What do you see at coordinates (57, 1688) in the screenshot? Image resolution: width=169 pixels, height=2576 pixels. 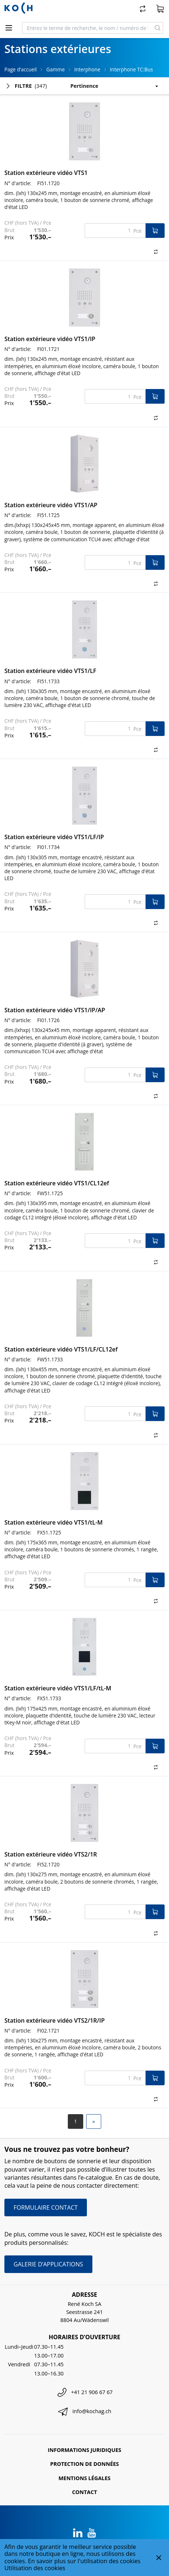 I see `Station extérieure vidéo VTS1/LF/tL-M` at bounding box center [57, 1688].